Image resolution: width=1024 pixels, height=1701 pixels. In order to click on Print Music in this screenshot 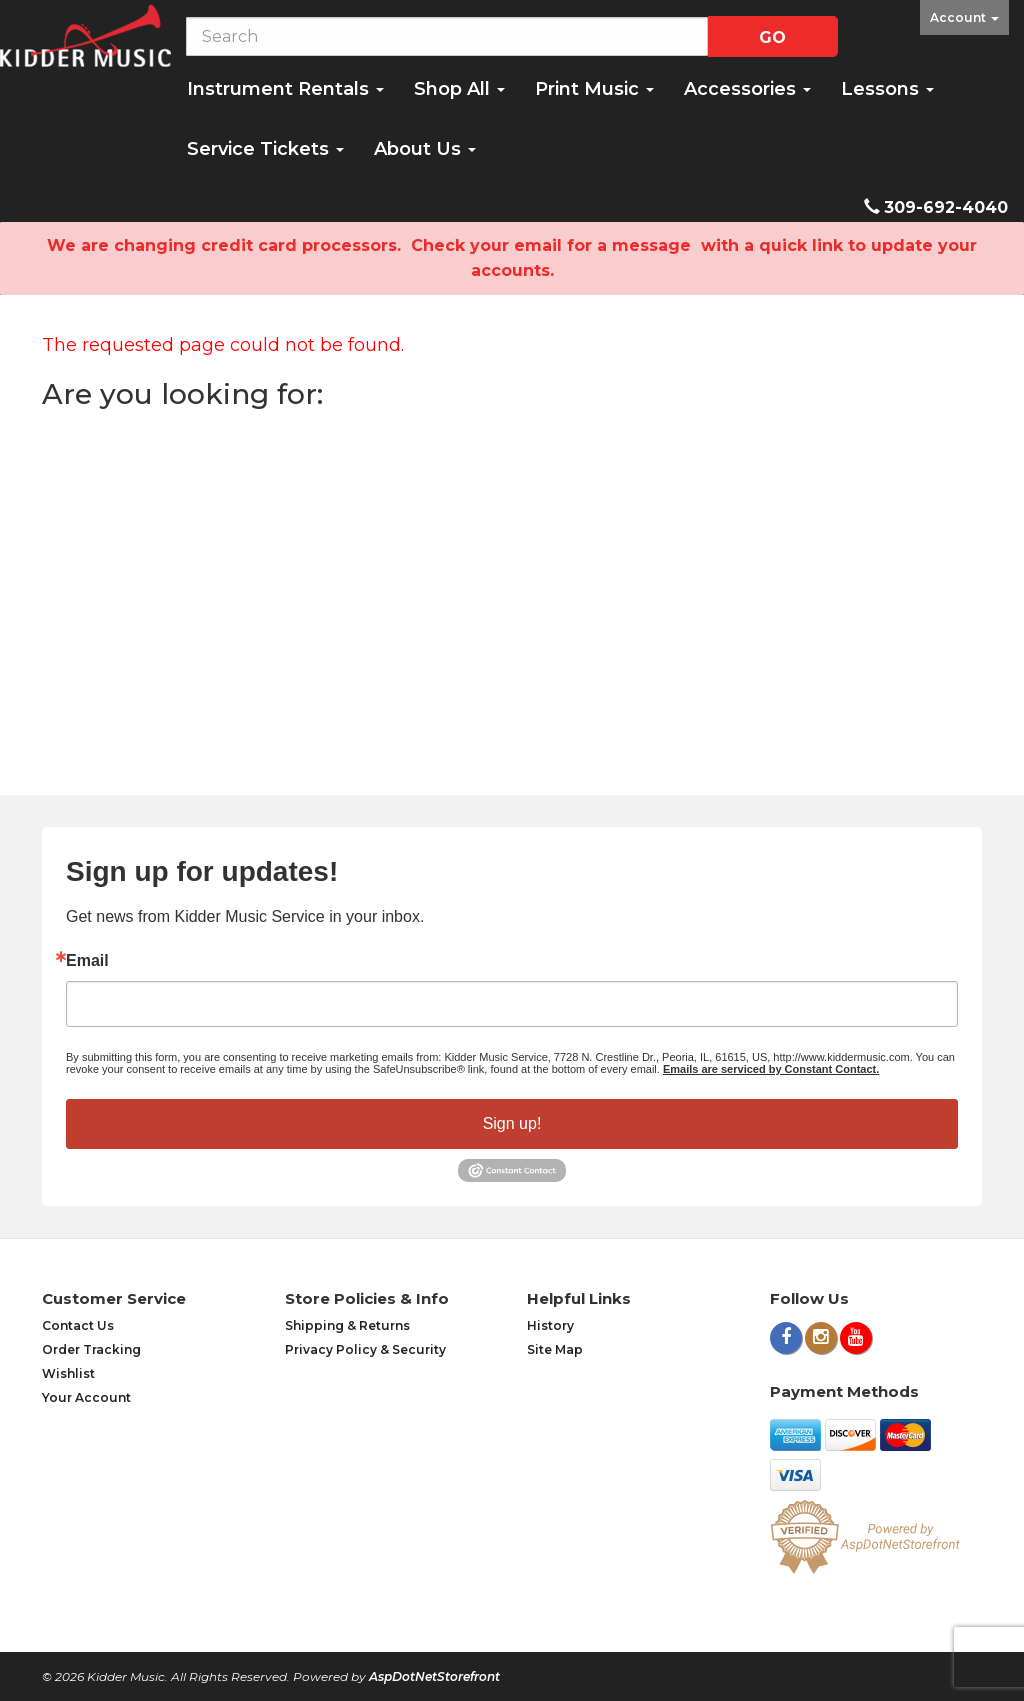, I will do `click(594, 89)`.